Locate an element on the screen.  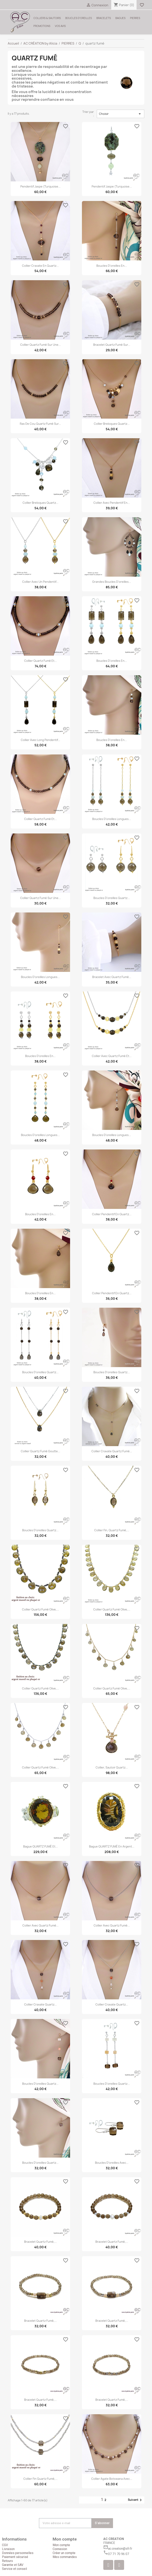
Collier breloques quartz... is located at coordinates (112, 424).